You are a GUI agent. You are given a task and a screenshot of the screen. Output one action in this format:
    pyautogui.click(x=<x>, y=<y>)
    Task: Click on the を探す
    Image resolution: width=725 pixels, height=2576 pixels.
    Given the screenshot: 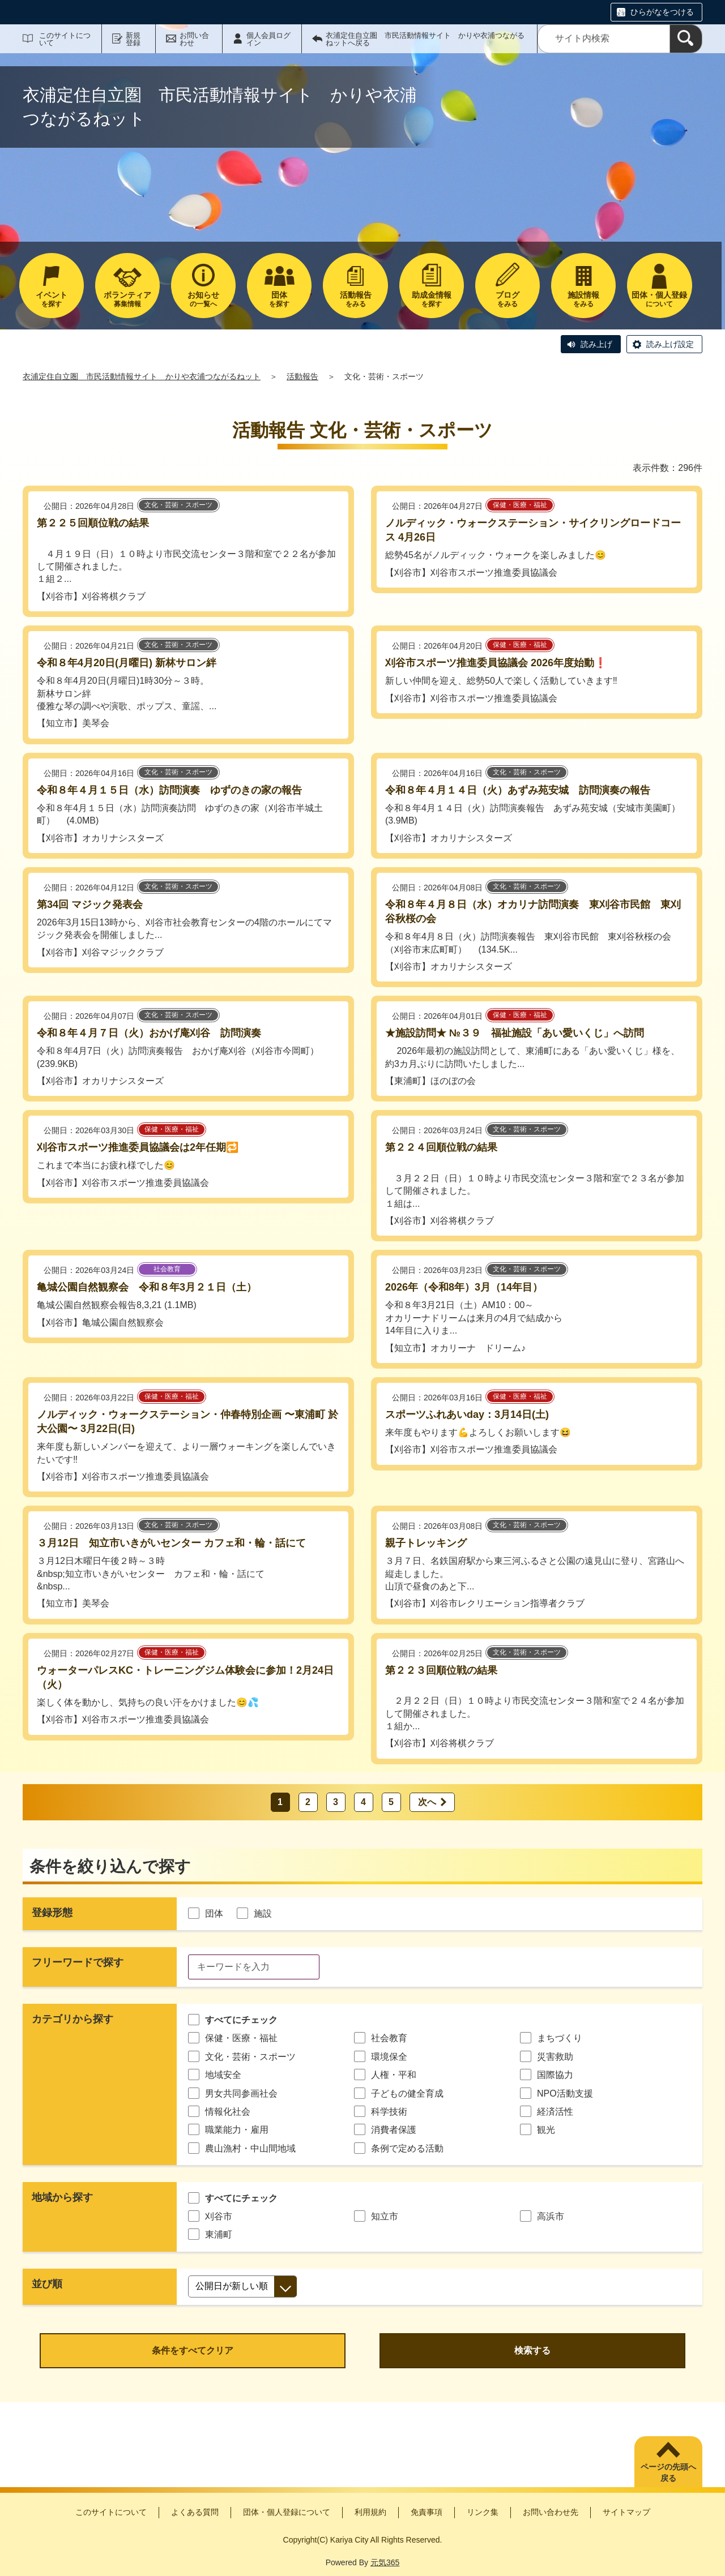 What is the action you would take?
    pyautogui.click(x=51, y=299)
    